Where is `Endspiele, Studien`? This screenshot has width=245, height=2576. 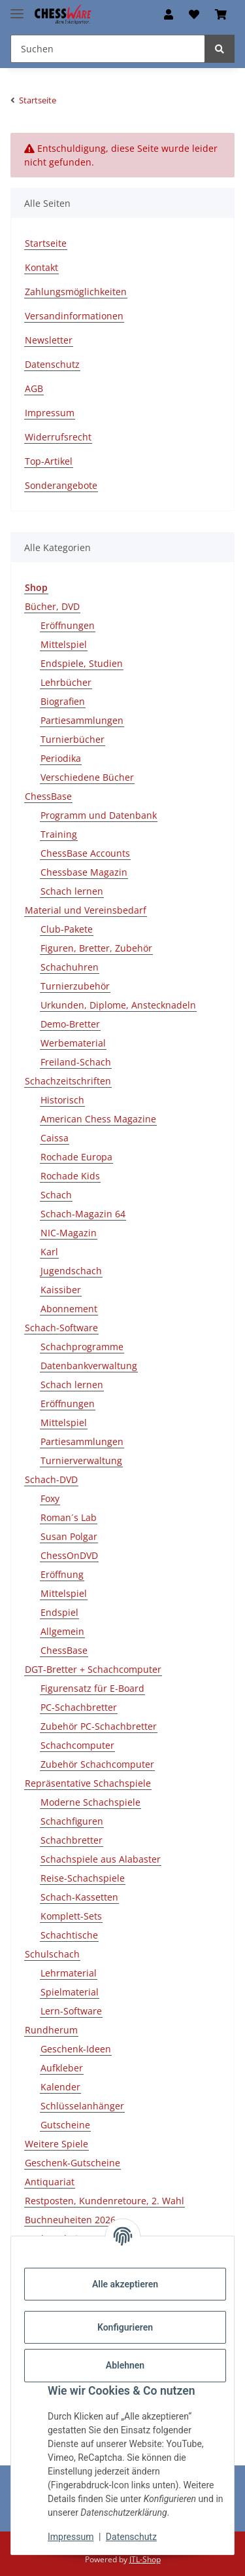 Endspiele, Studien is located at coordinates (82, 663).